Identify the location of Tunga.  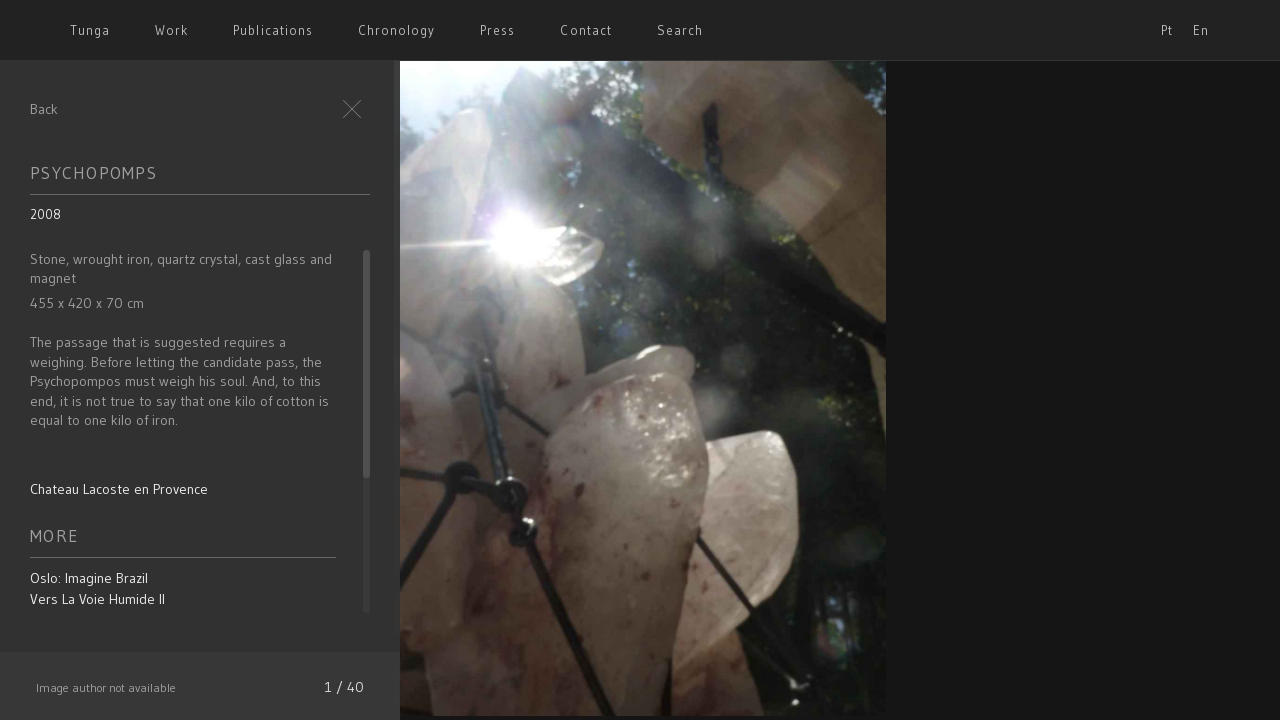
(90, 30).